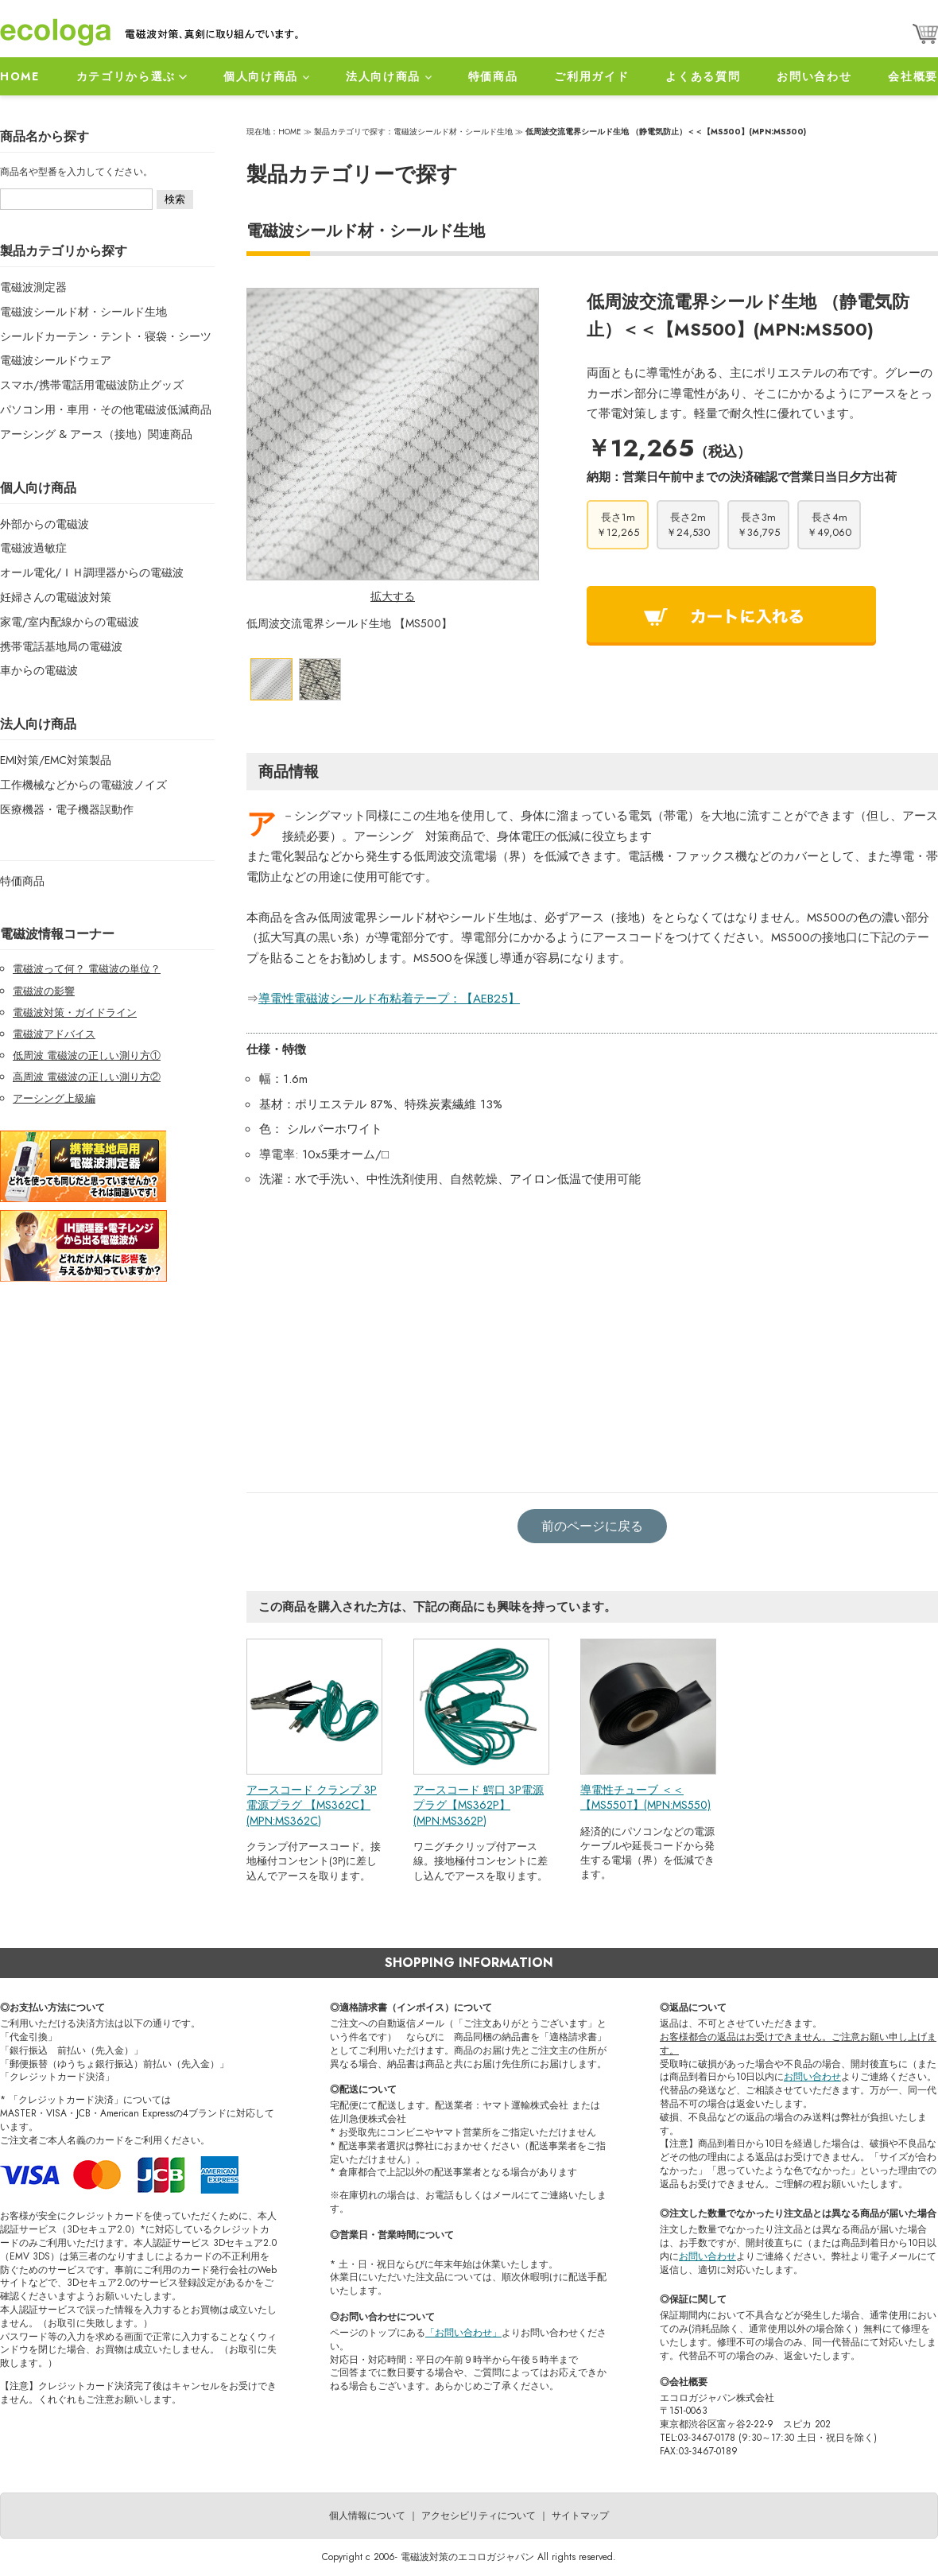 Image resolution: width=938 pixels, height=2576 pixels. What do you see at coordinates (75, 1012) in the screenshot?
I see `電磁波対策・ガイドライン` at bounding box center [75, 1012].